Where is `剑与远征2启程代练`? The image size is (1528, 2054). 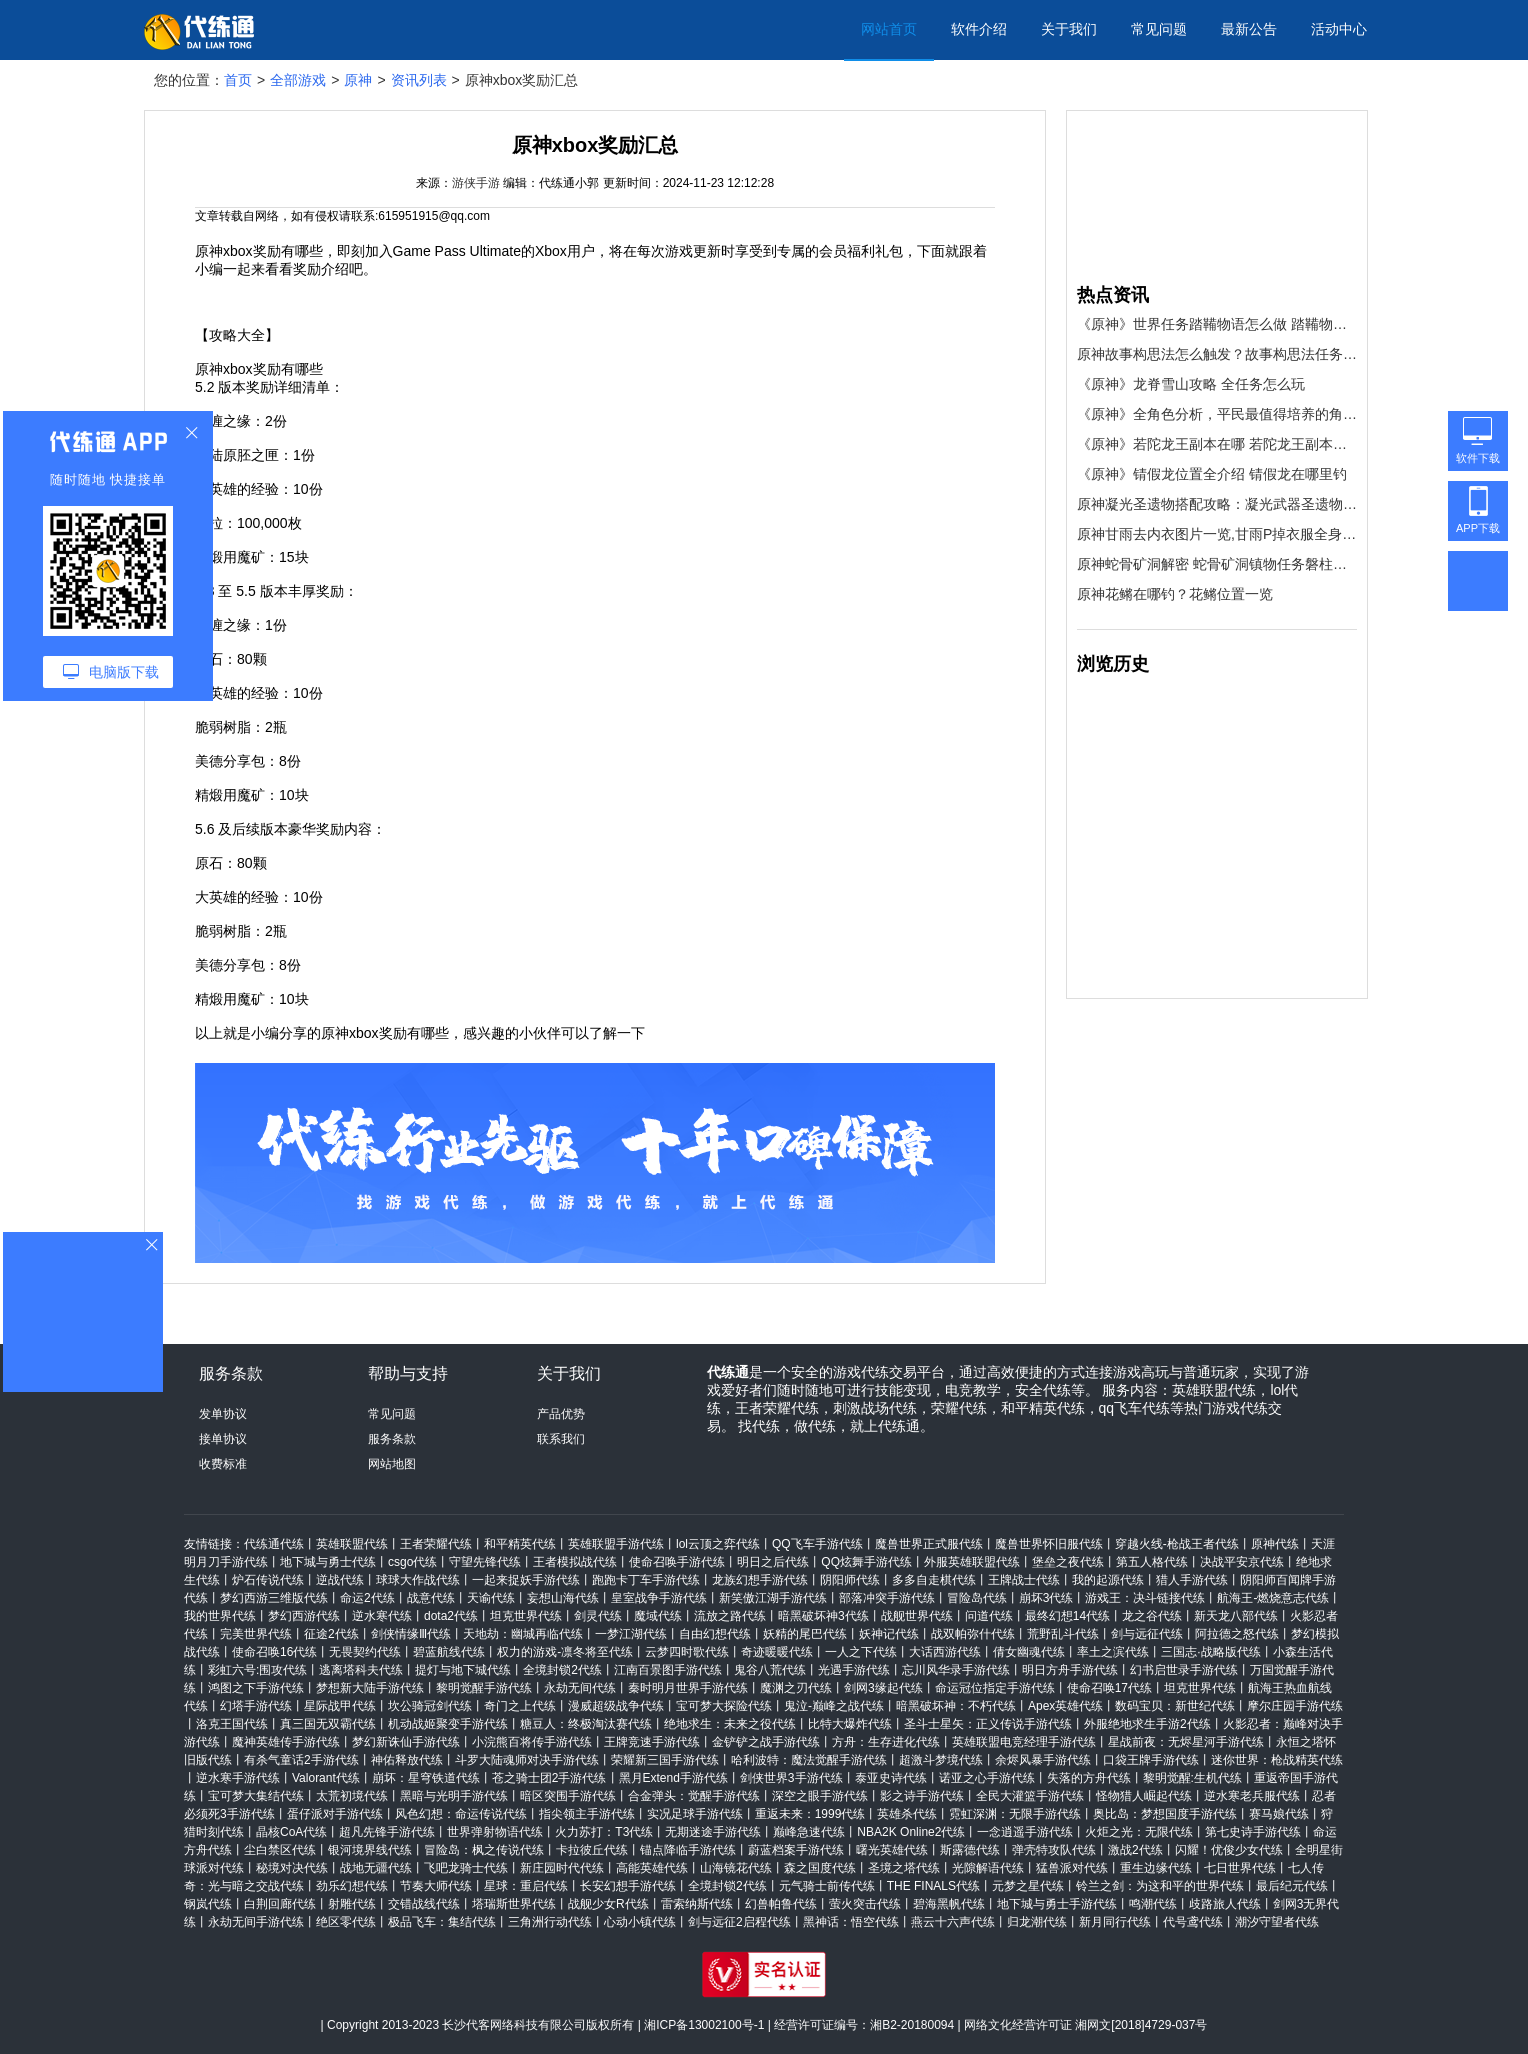
剑与远征2启程代练 is located at coordinates (739, 1922).